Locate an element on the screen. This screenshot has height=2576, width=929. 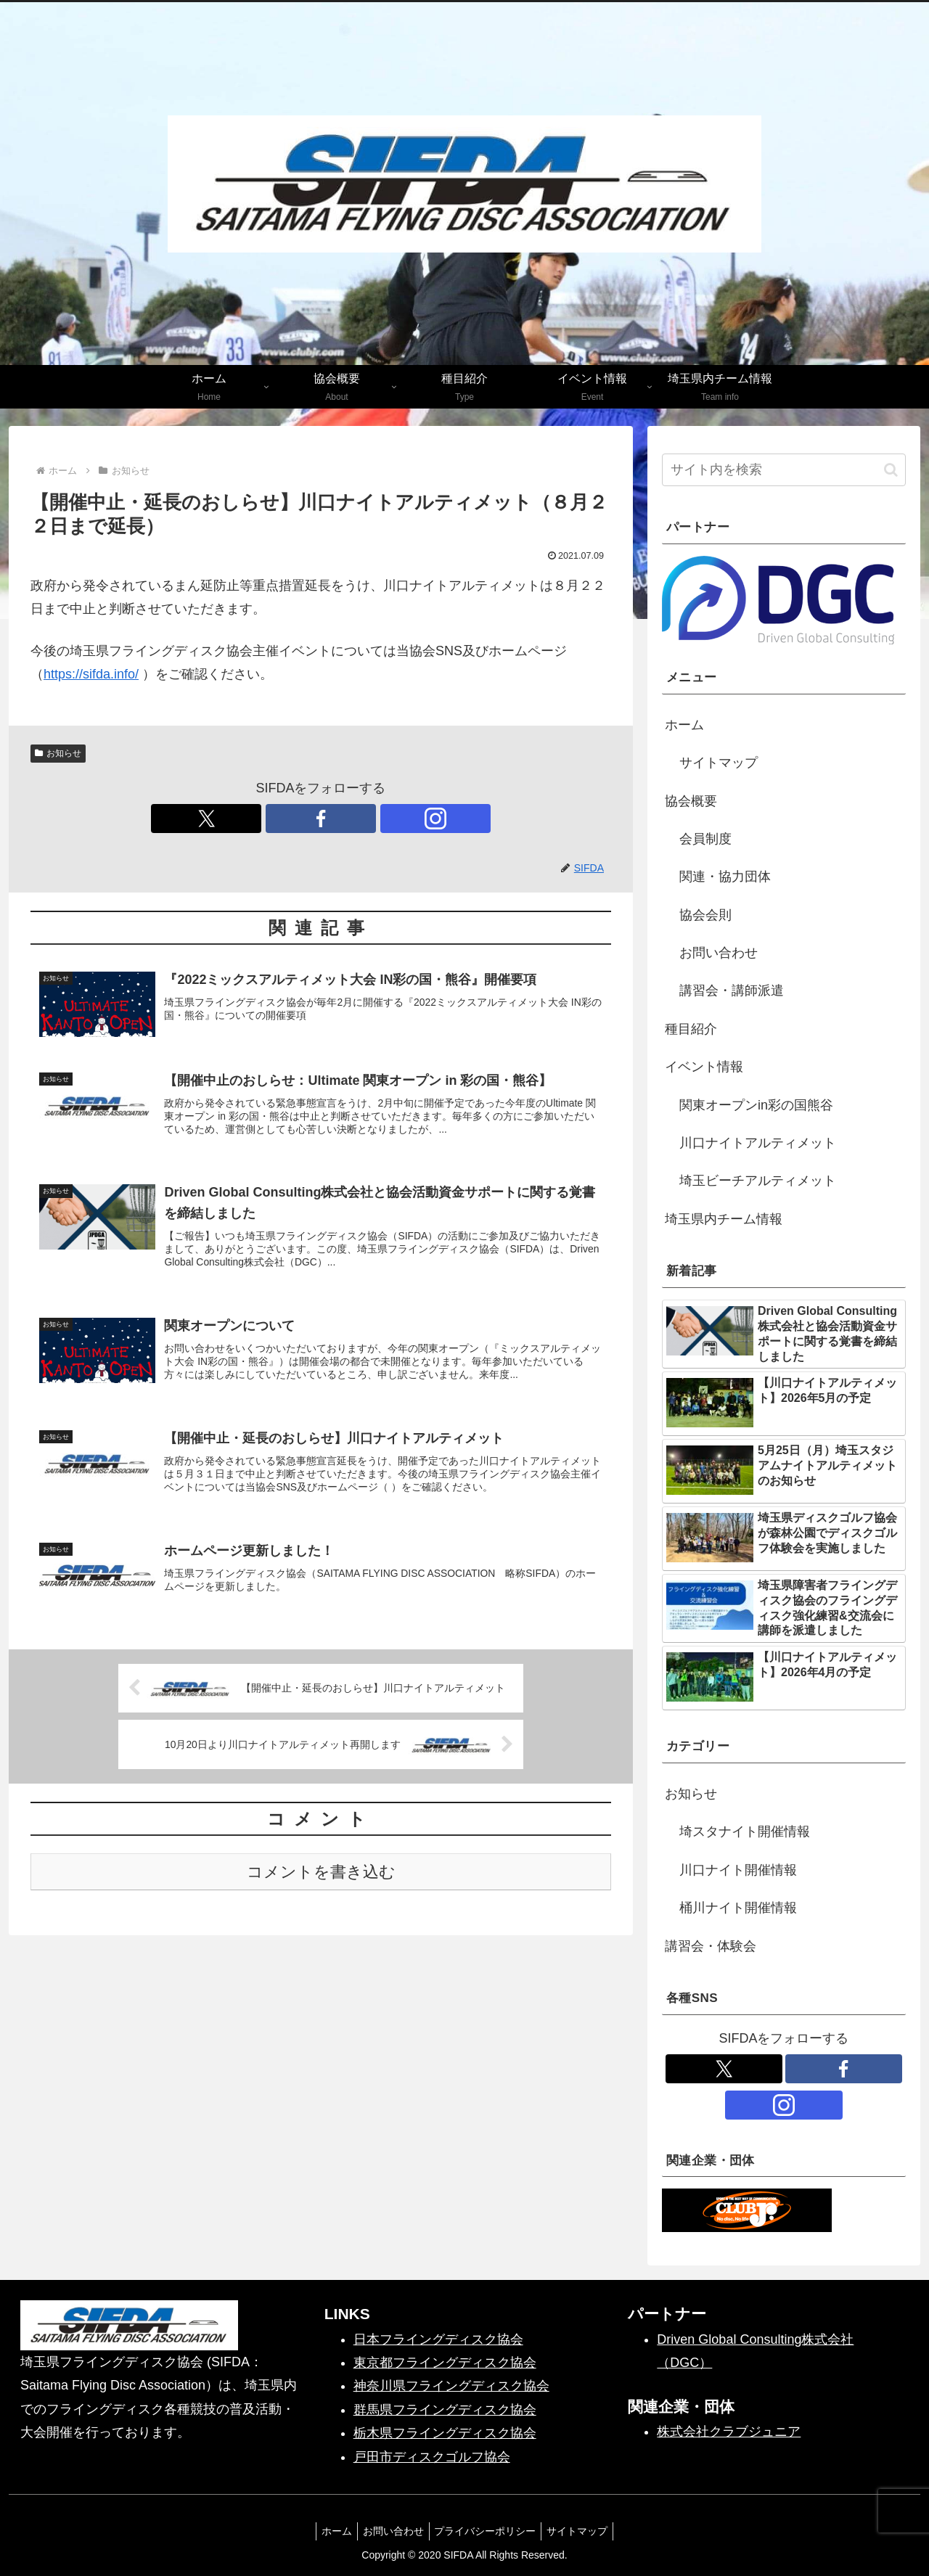
協会会則 is located at coordinates (705, 915).